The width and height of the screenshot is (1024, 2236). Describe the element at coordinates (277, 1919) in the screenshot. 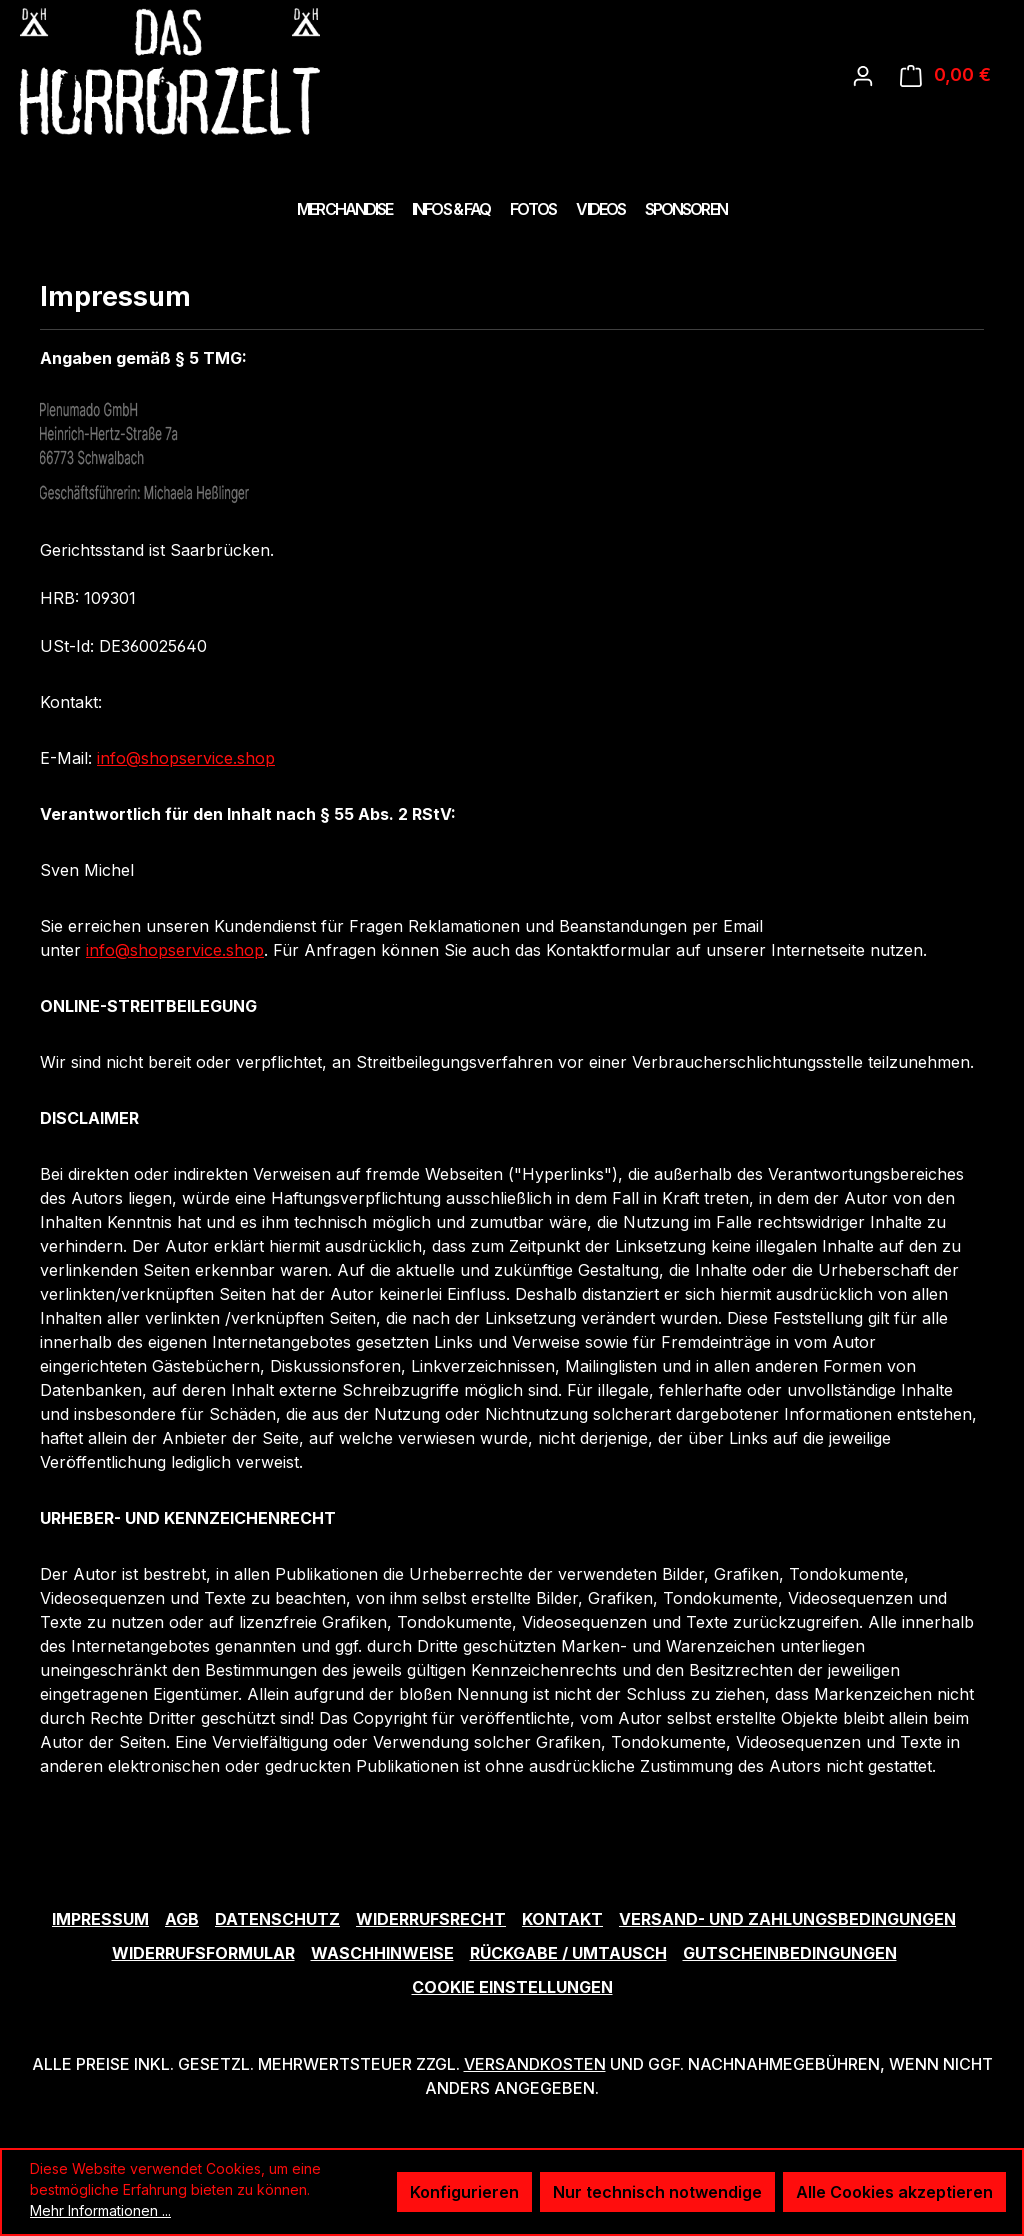

I see `Datenschutz` at that location.